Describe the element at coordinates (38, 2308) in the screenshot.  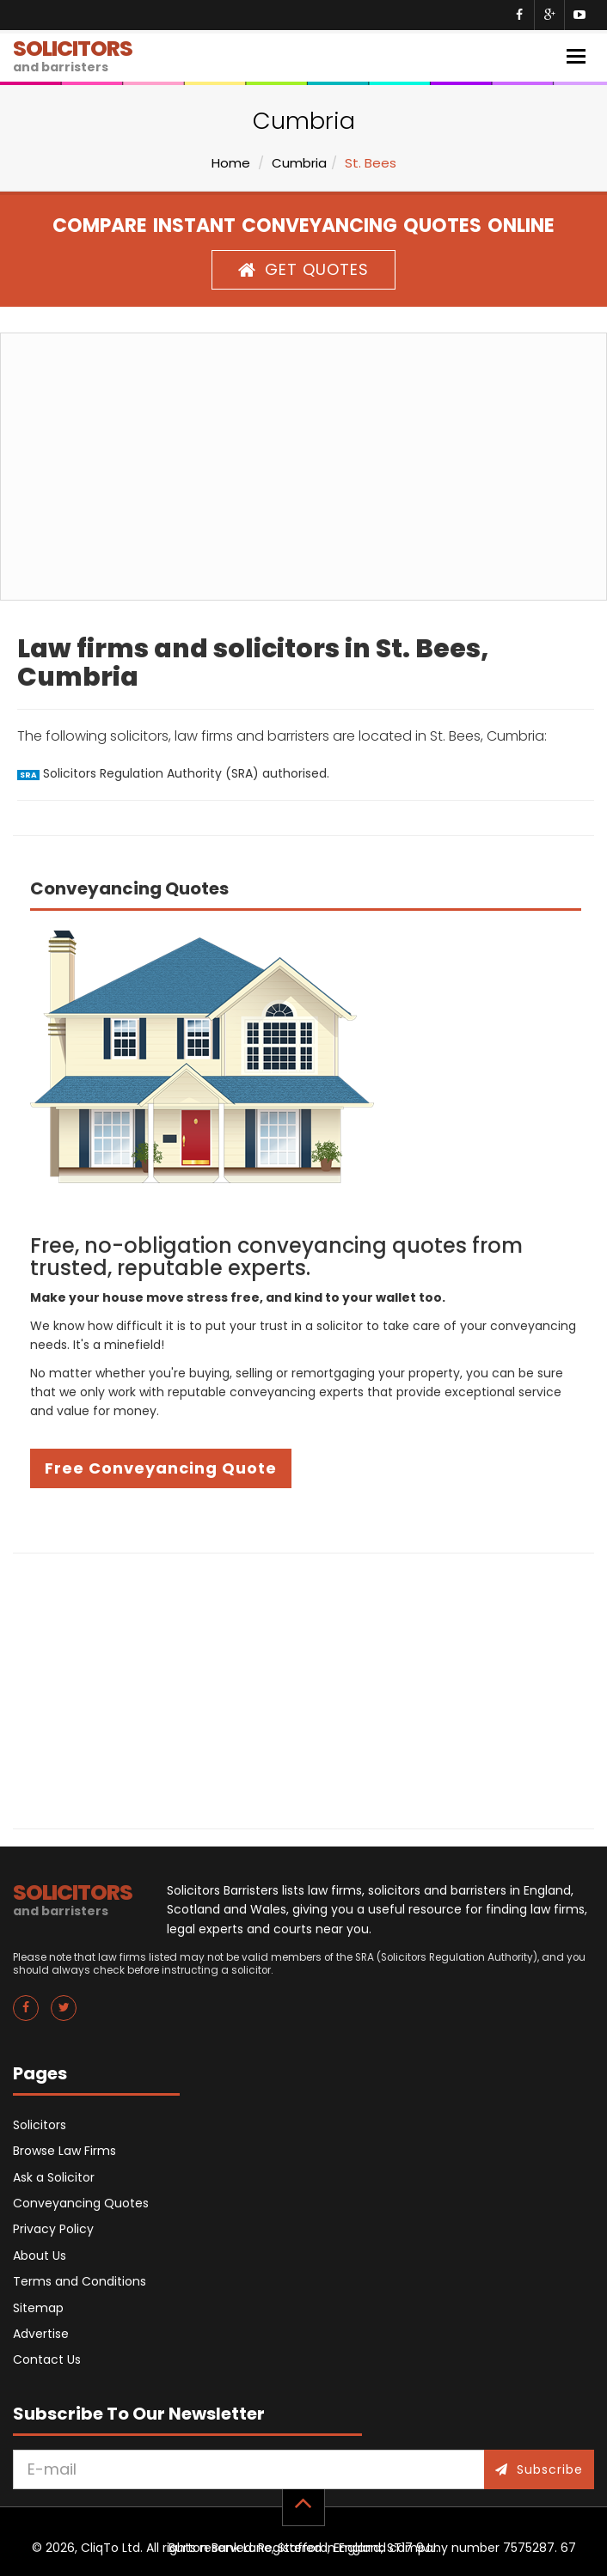
I see `Sitemap` at that location.